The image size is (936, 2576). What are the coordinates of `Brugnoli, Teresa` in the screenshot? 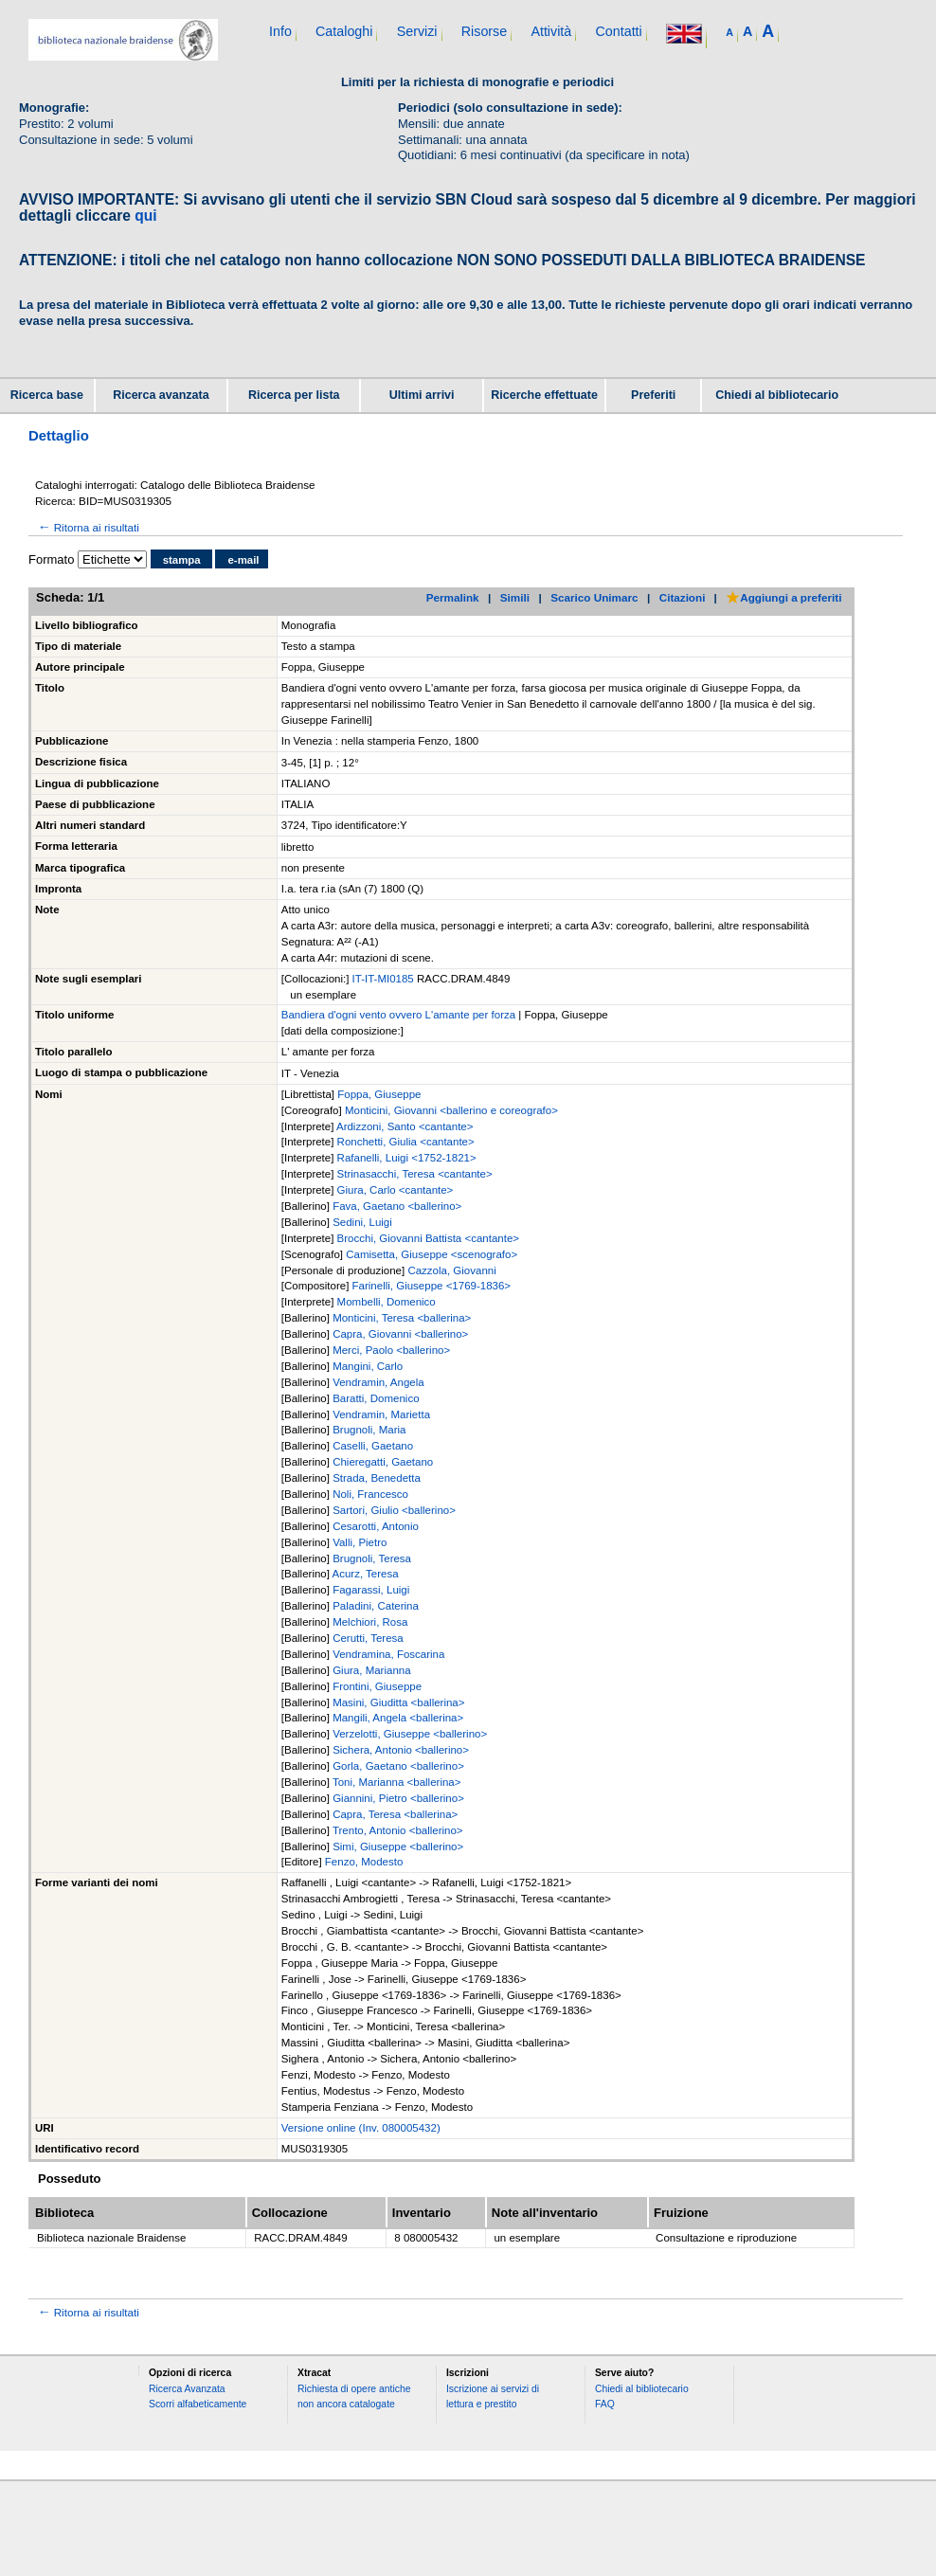 It's located at (372, 1558).